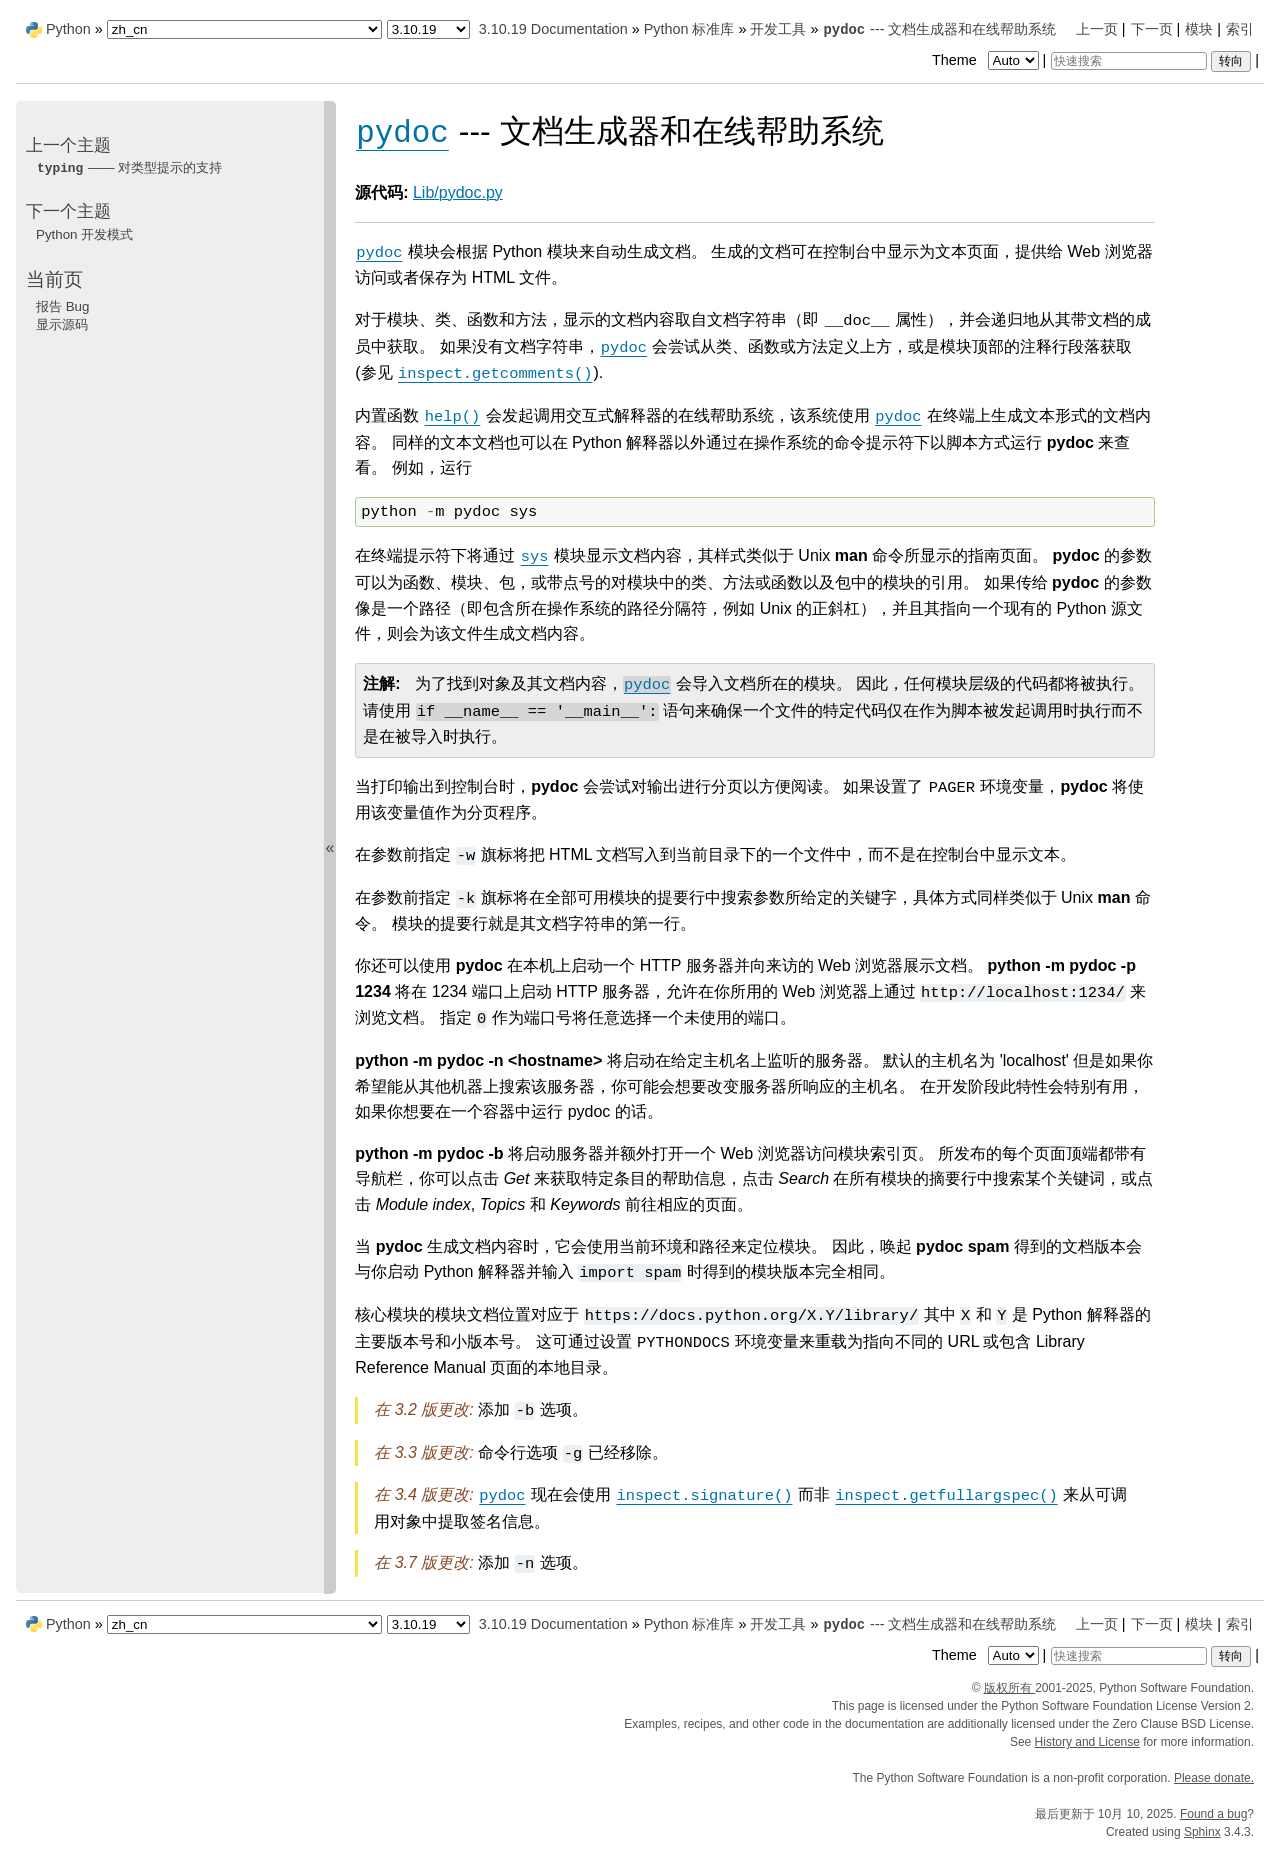 The width and height of the screenshot is (1280, 1850). What do you see at coordinates (1129, 61) in the screenshot?
I see `[快速搜索]` at bounding box center [1129, 61].